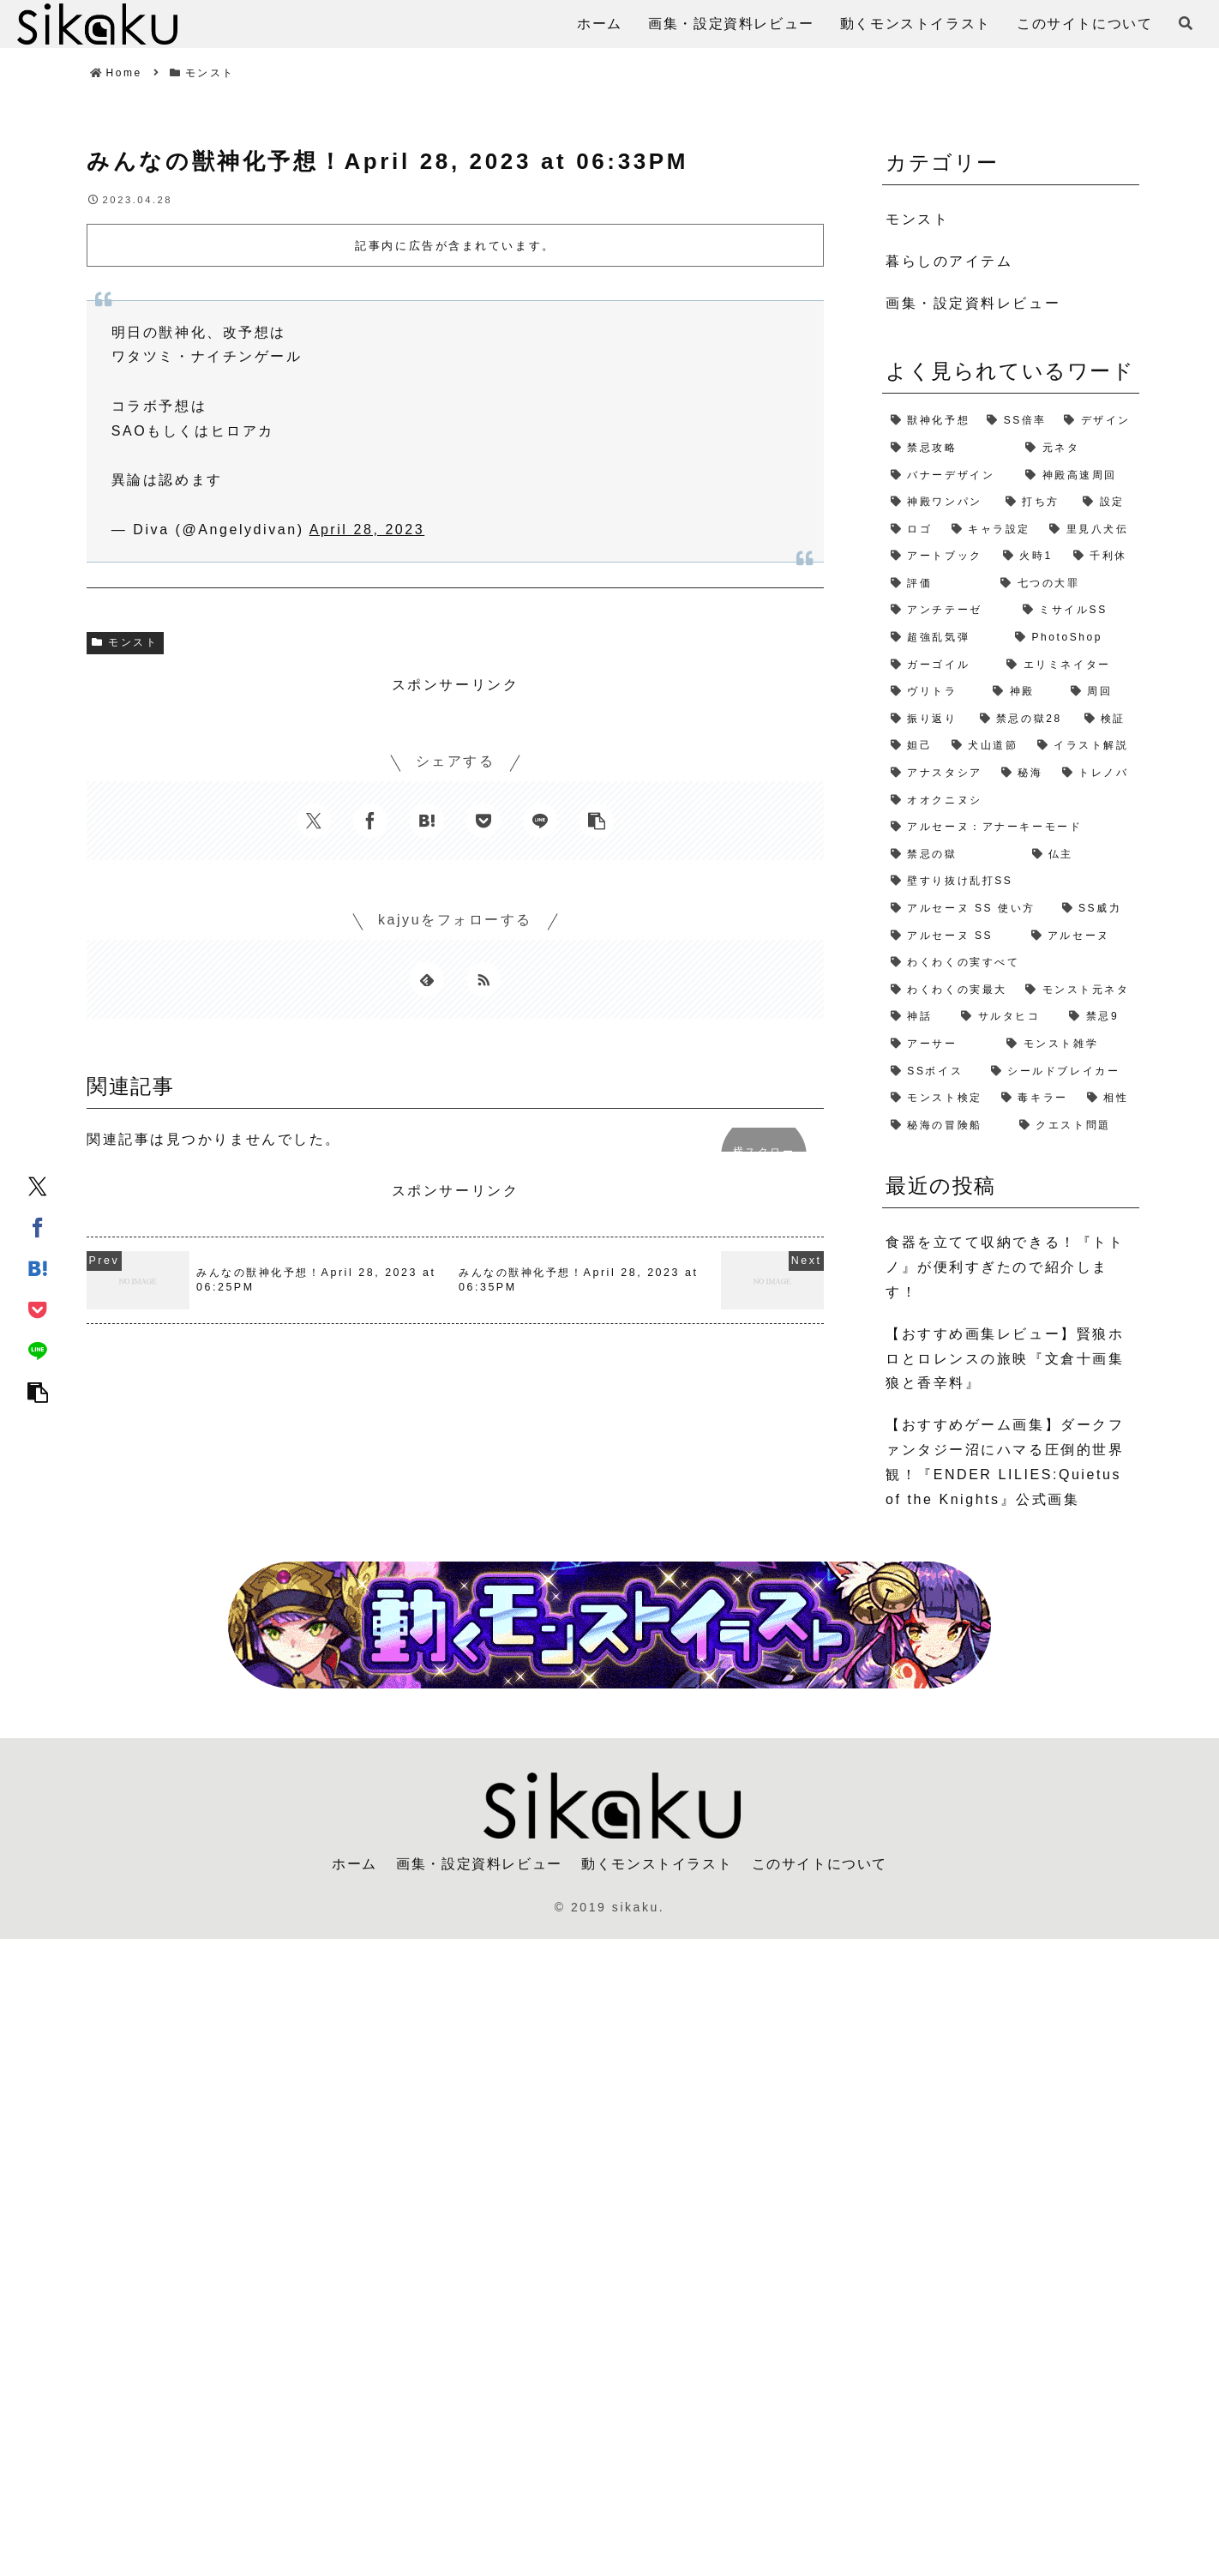  What do you see at coordinates (1090, 530) in the screenshot?
I see `[里見八犬伝 (2個の項目)]` at bounding box center [1090, 530].